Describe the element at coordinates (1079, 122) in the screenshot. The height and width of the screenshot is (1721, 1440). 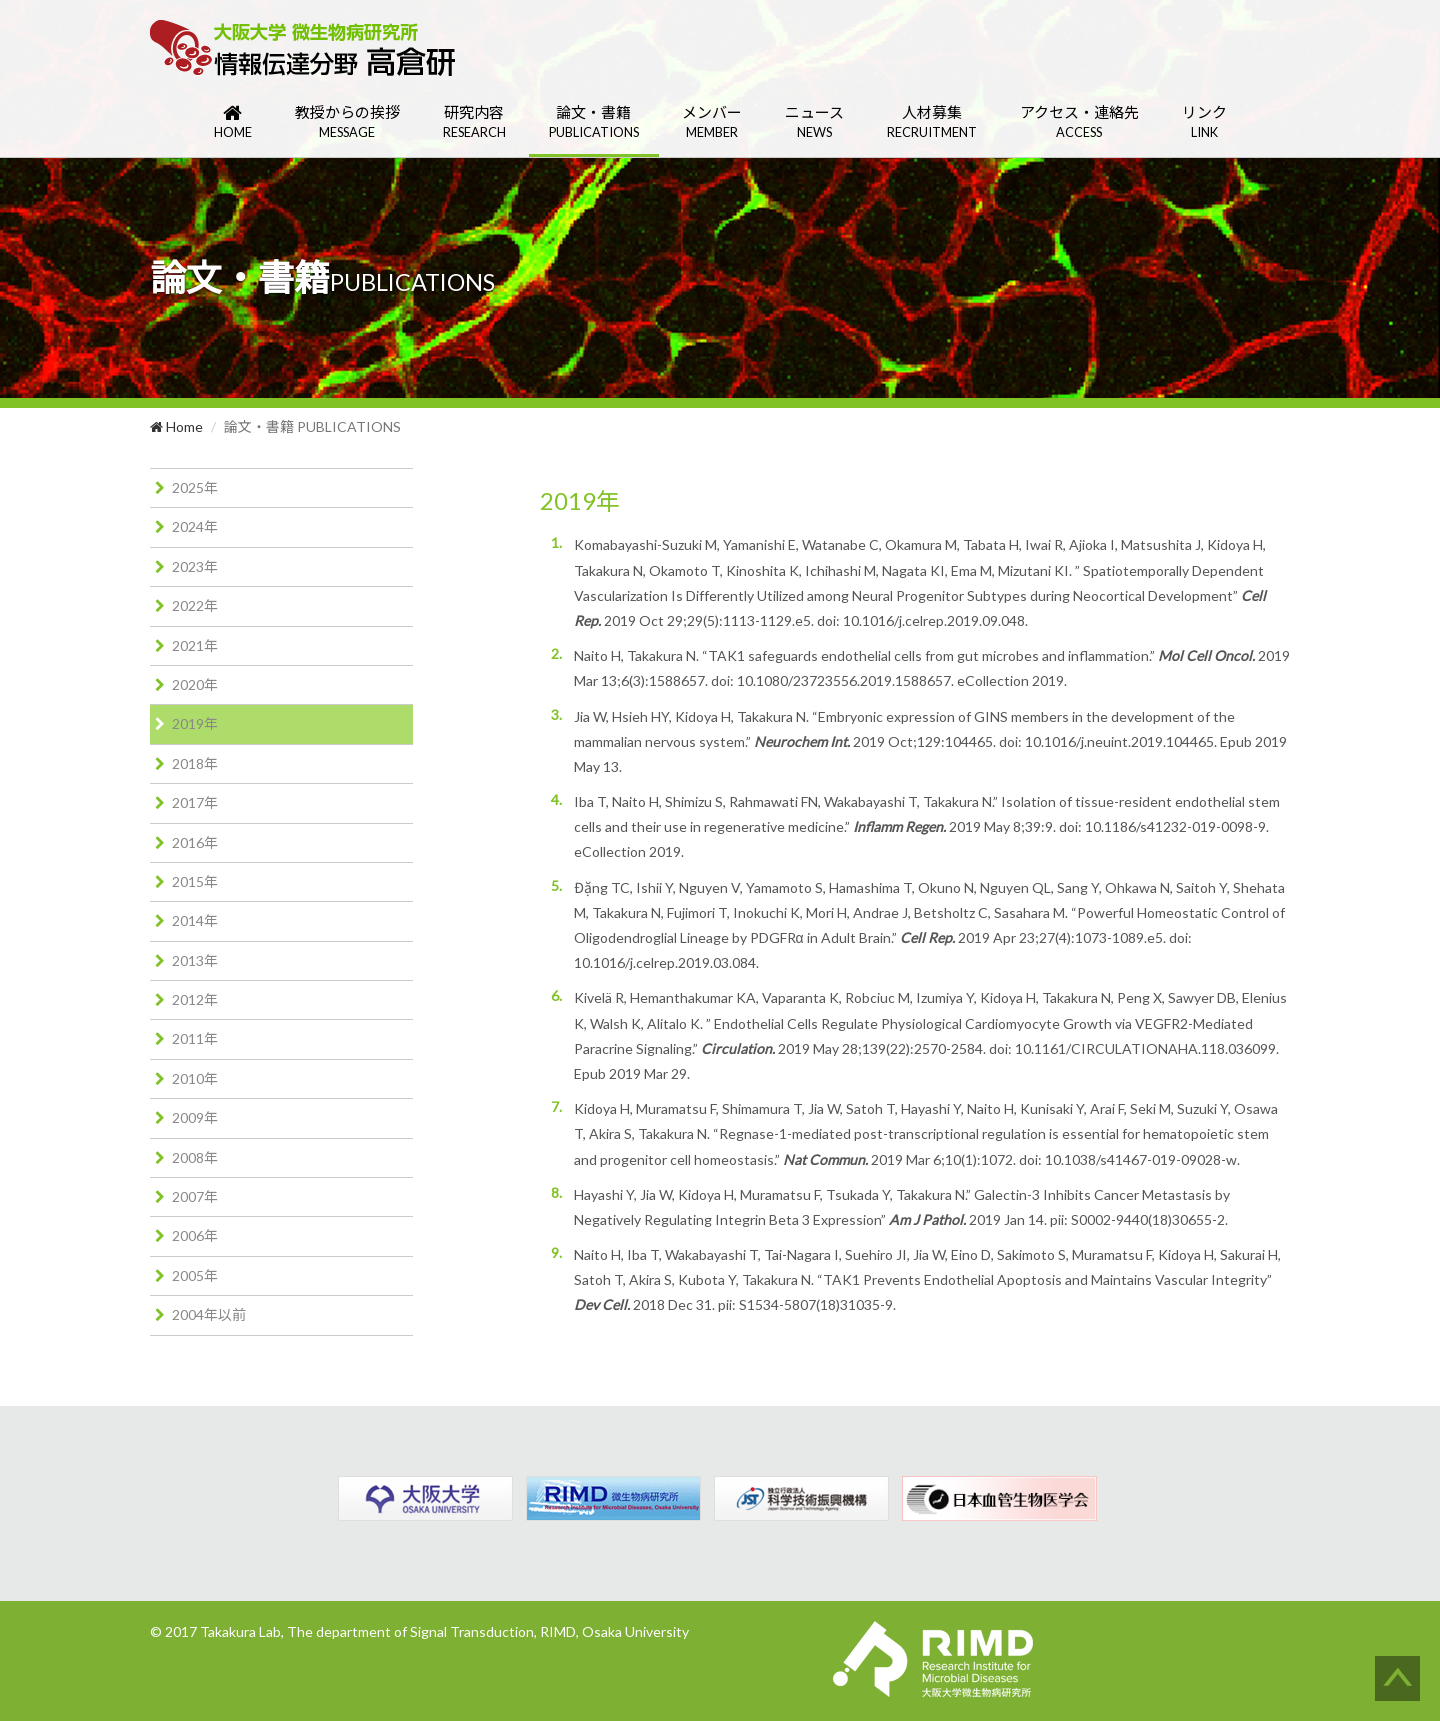
I see `アクセス・連絡先` at that location.